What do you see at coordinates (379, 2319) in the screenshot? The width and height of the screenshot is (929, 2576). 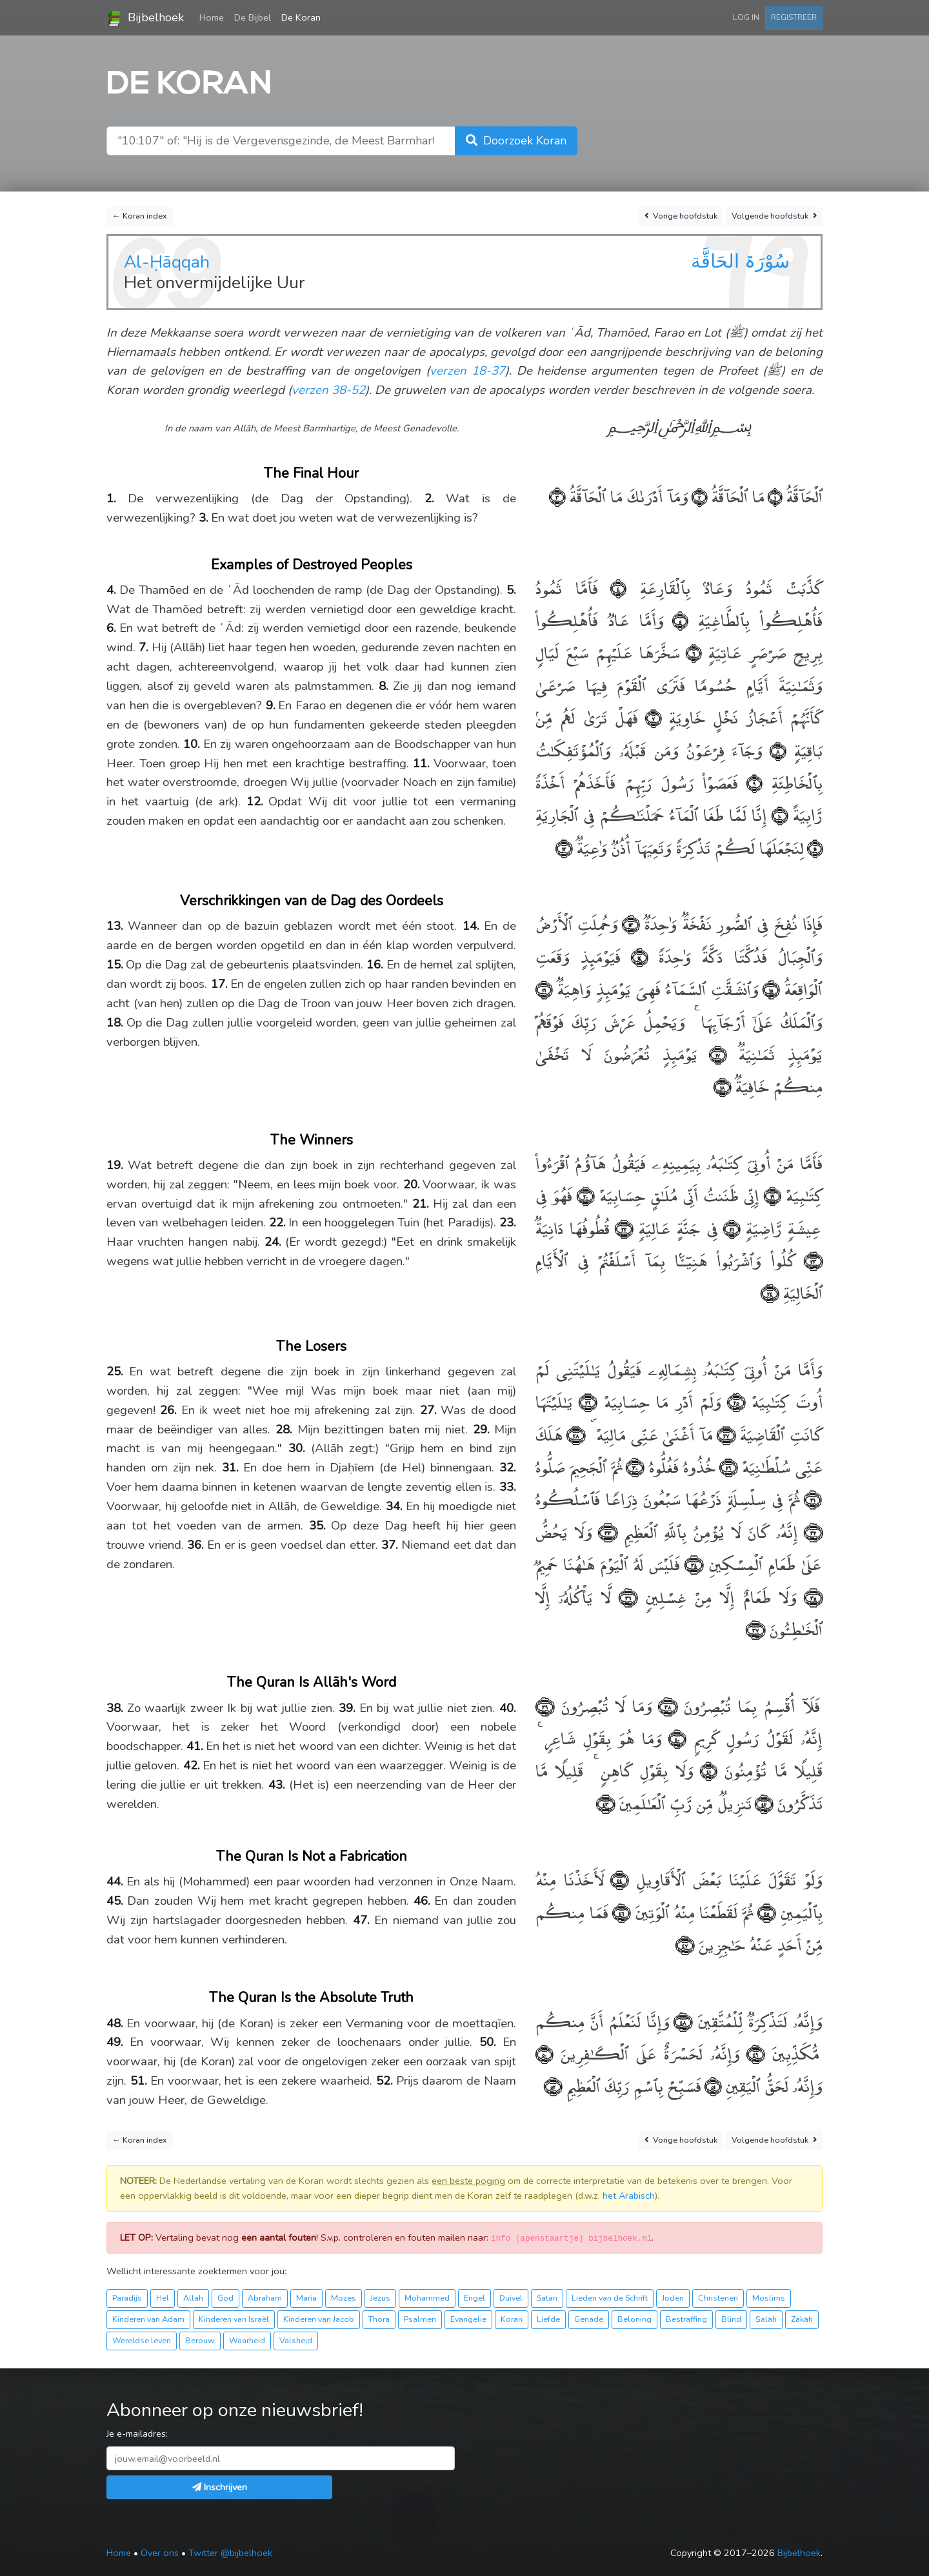 I see `Thora` at bounding box center [379, 2319].